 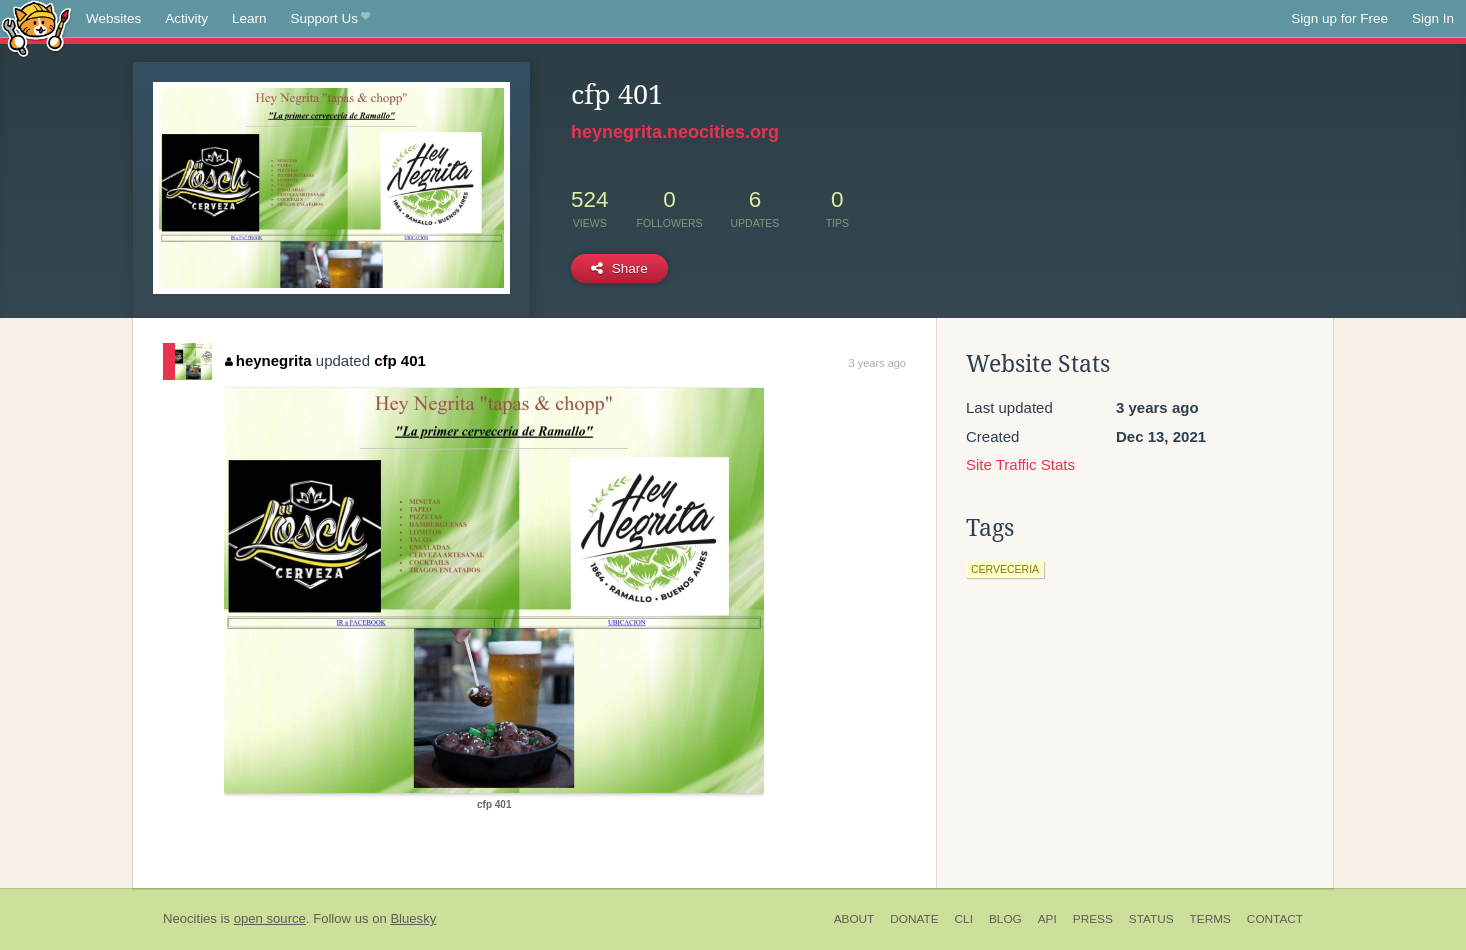 What do you see at coordinates (270, 918) in the screenshot?
I see `open source` at bounding box center [270, 918].